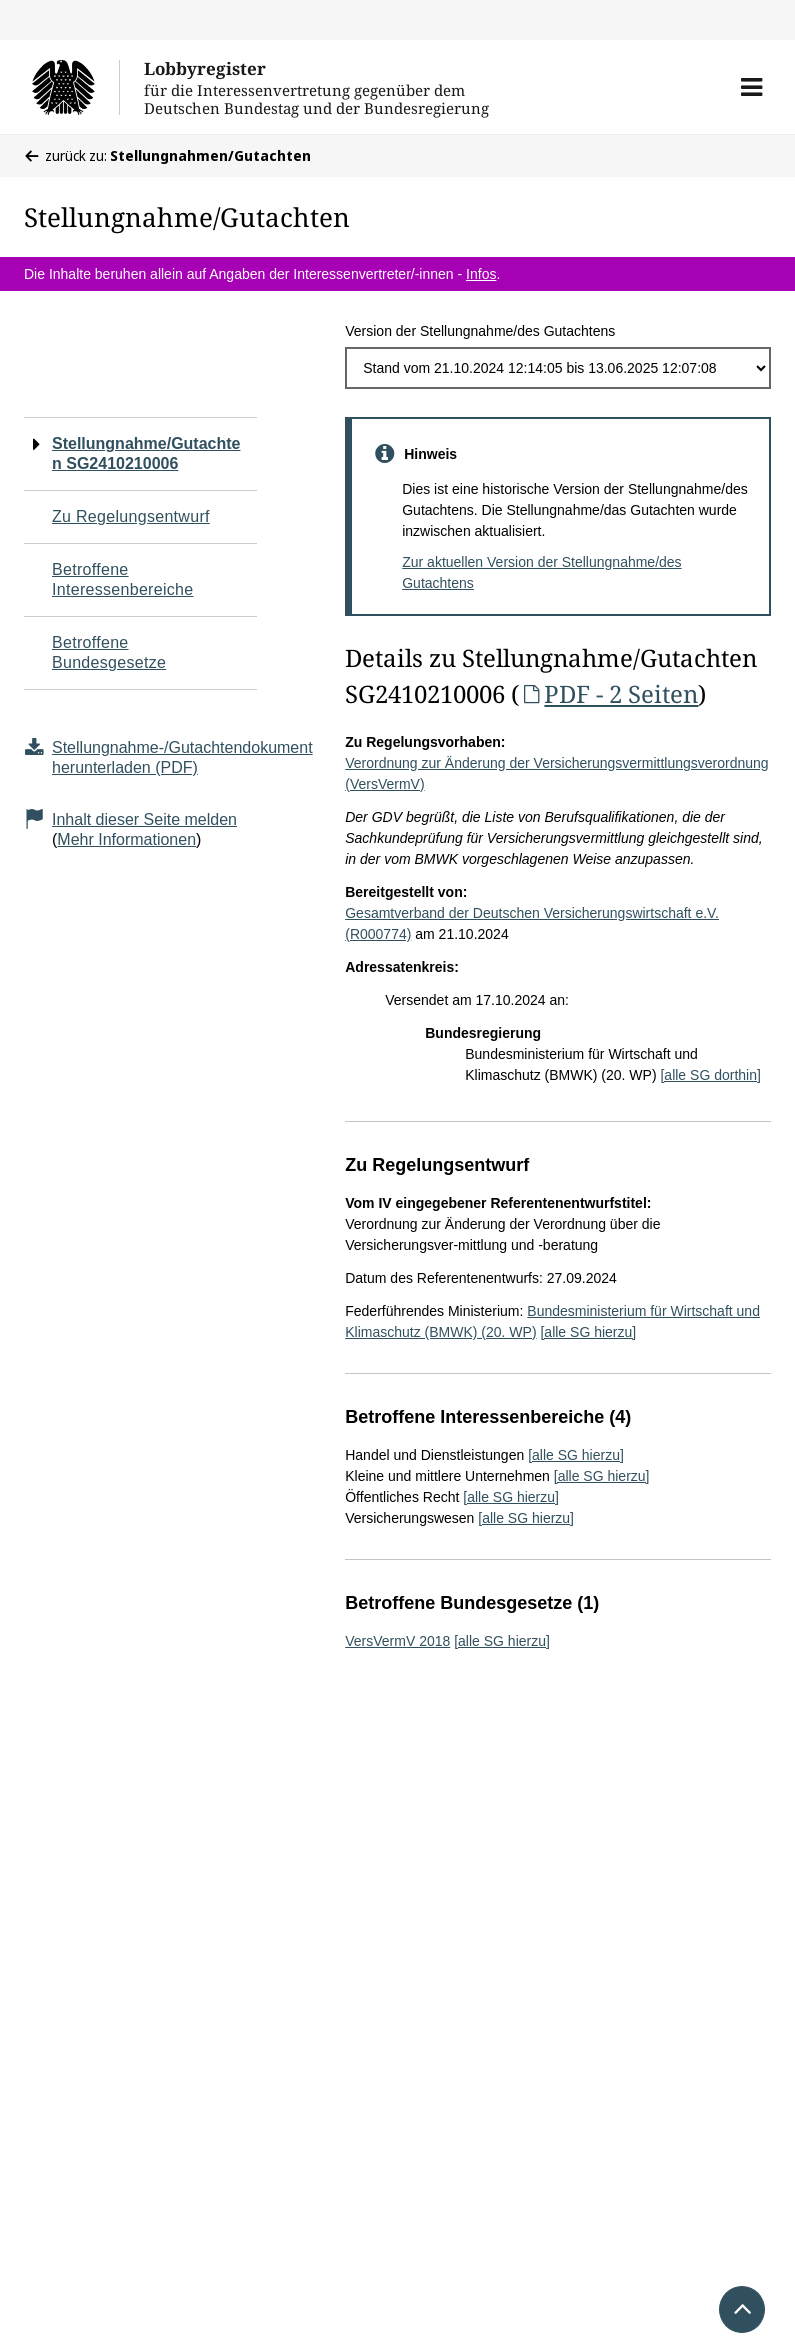 The height and width of the screenshot is (2348, 795). Describe the element at coordinates (608, 693) in the screenshot. I see `PDF - 2 Seiten` at that location.